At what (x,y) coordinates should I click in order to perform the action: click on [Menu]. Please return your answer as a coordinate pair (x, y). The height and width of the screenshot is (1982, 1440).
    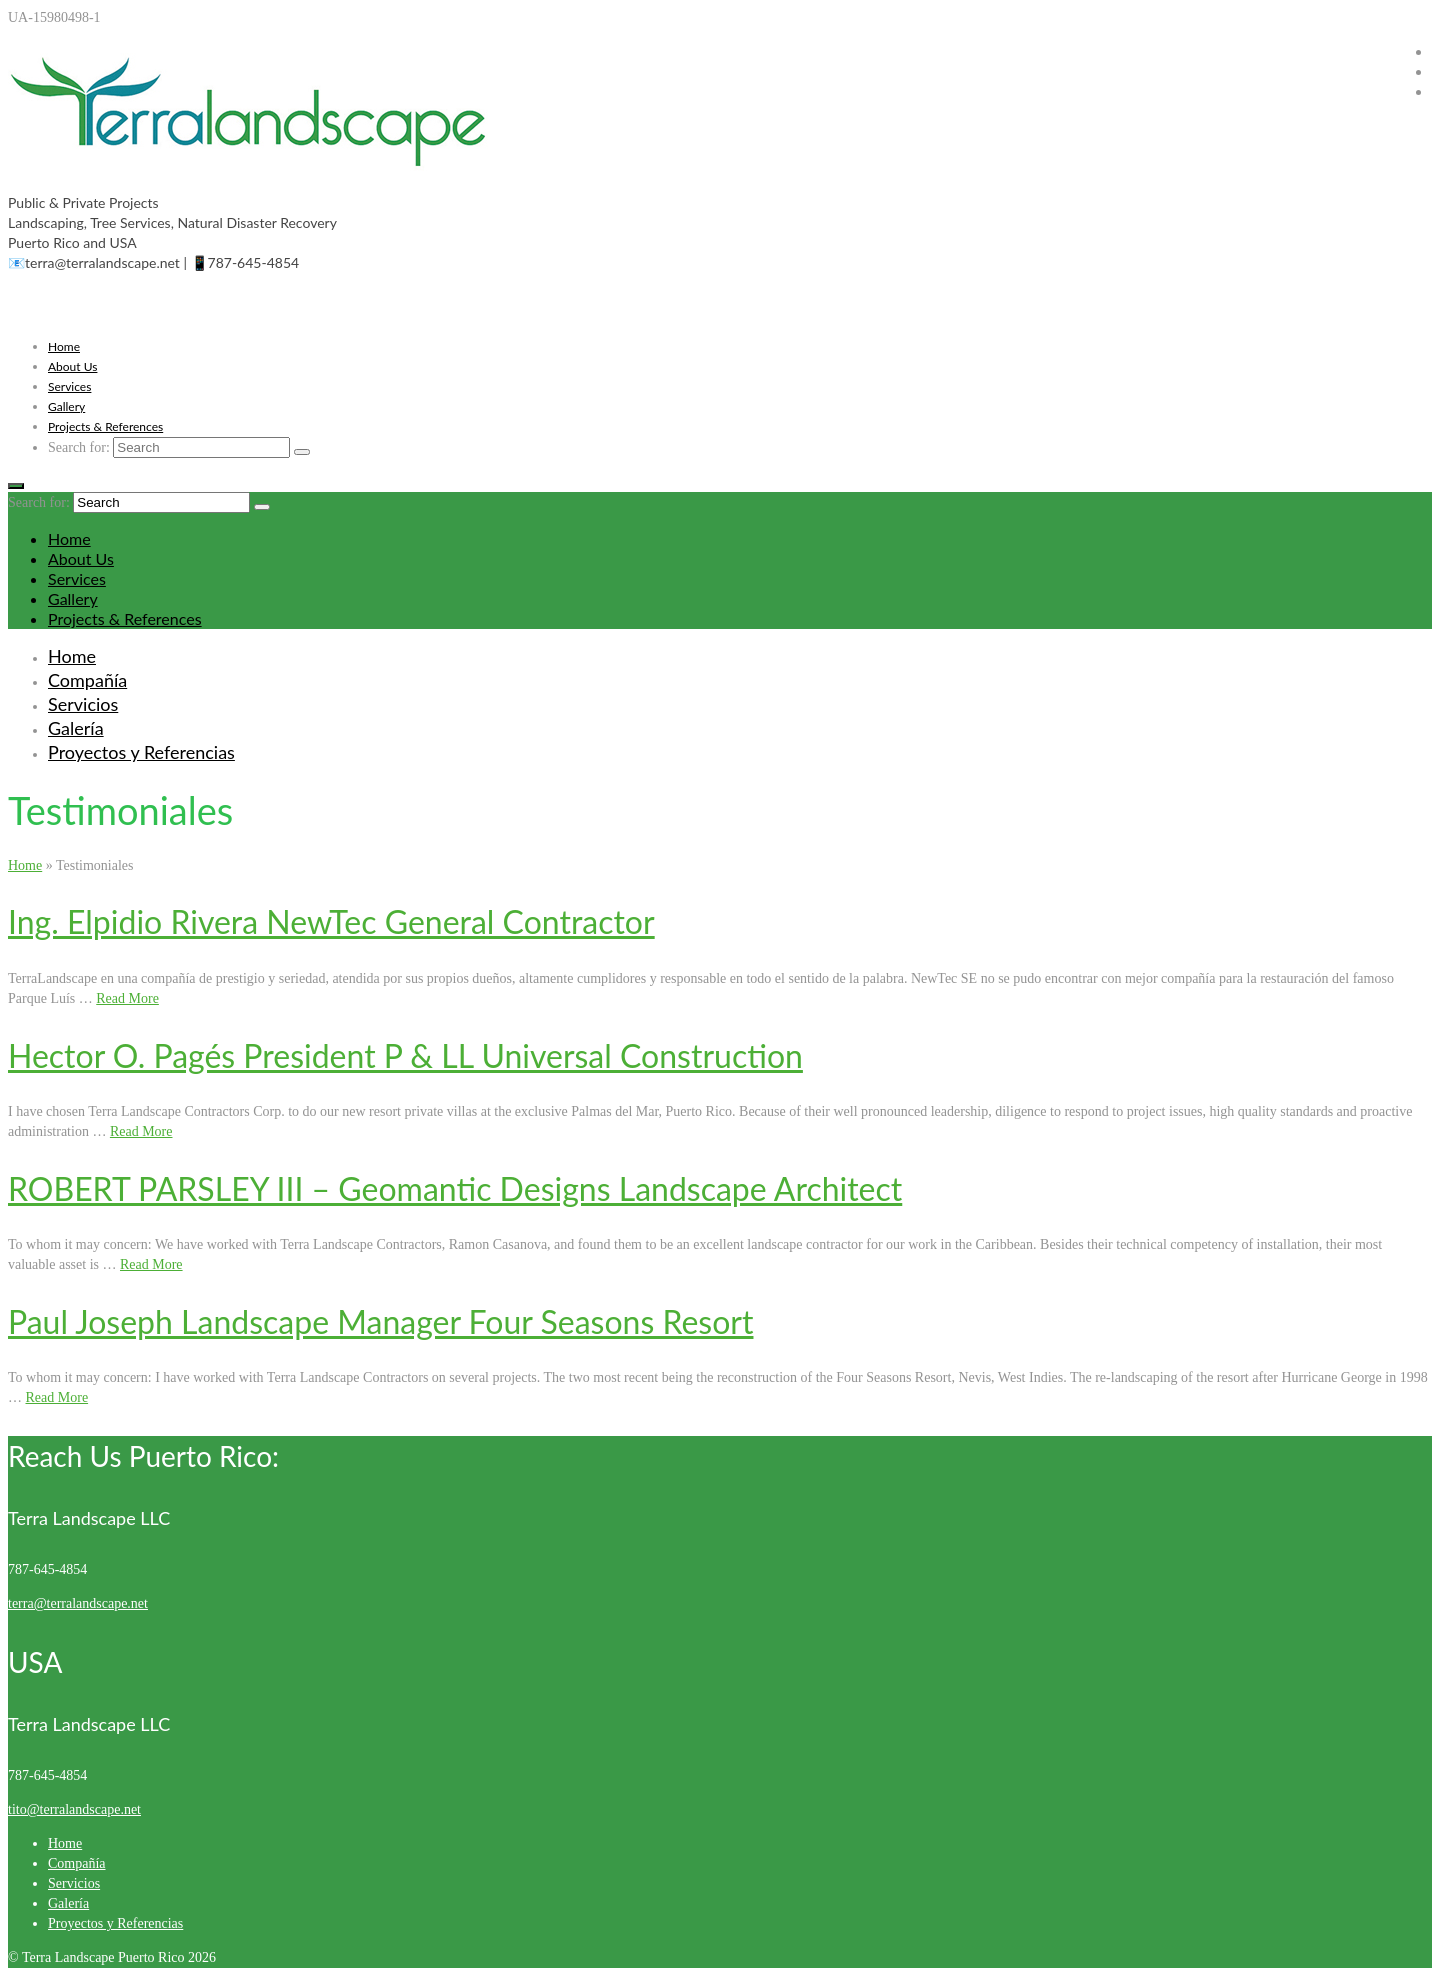
    Looking at the image, I should click on (16, 486).